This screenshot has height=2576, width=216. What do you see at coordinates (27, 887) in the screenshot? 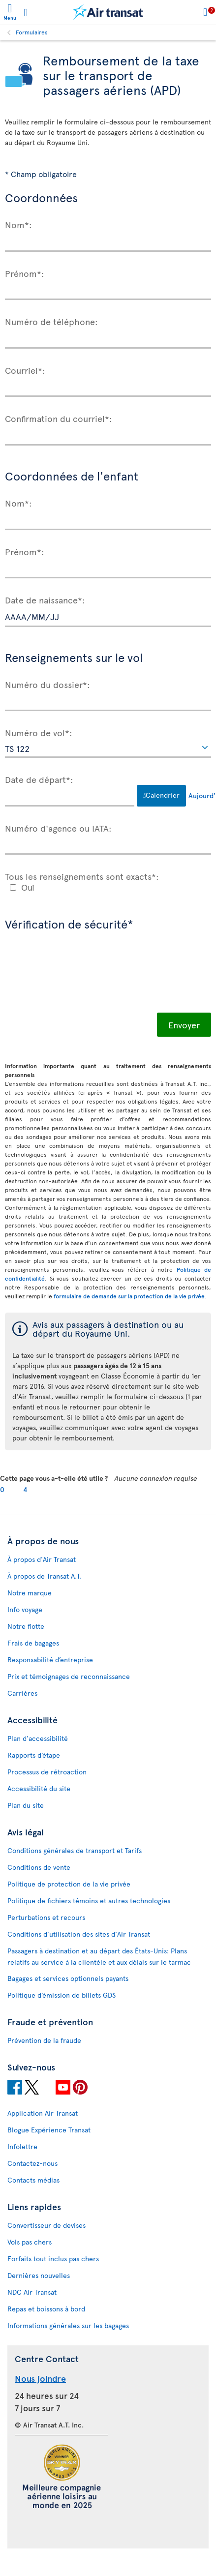
I see `Oui` at bounding box center [27, 887].